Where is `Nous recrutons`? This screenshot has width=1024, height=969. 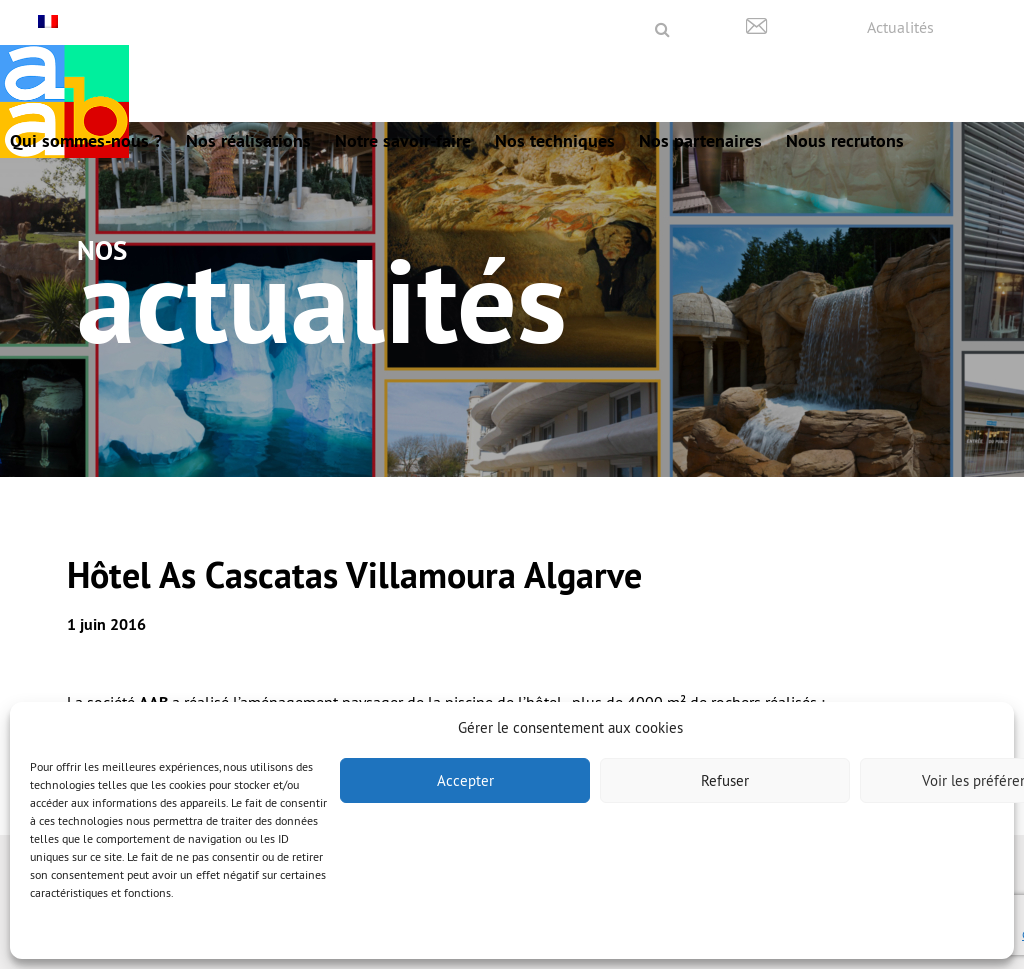 Nous recrutons is located at coordinates (845, 140).